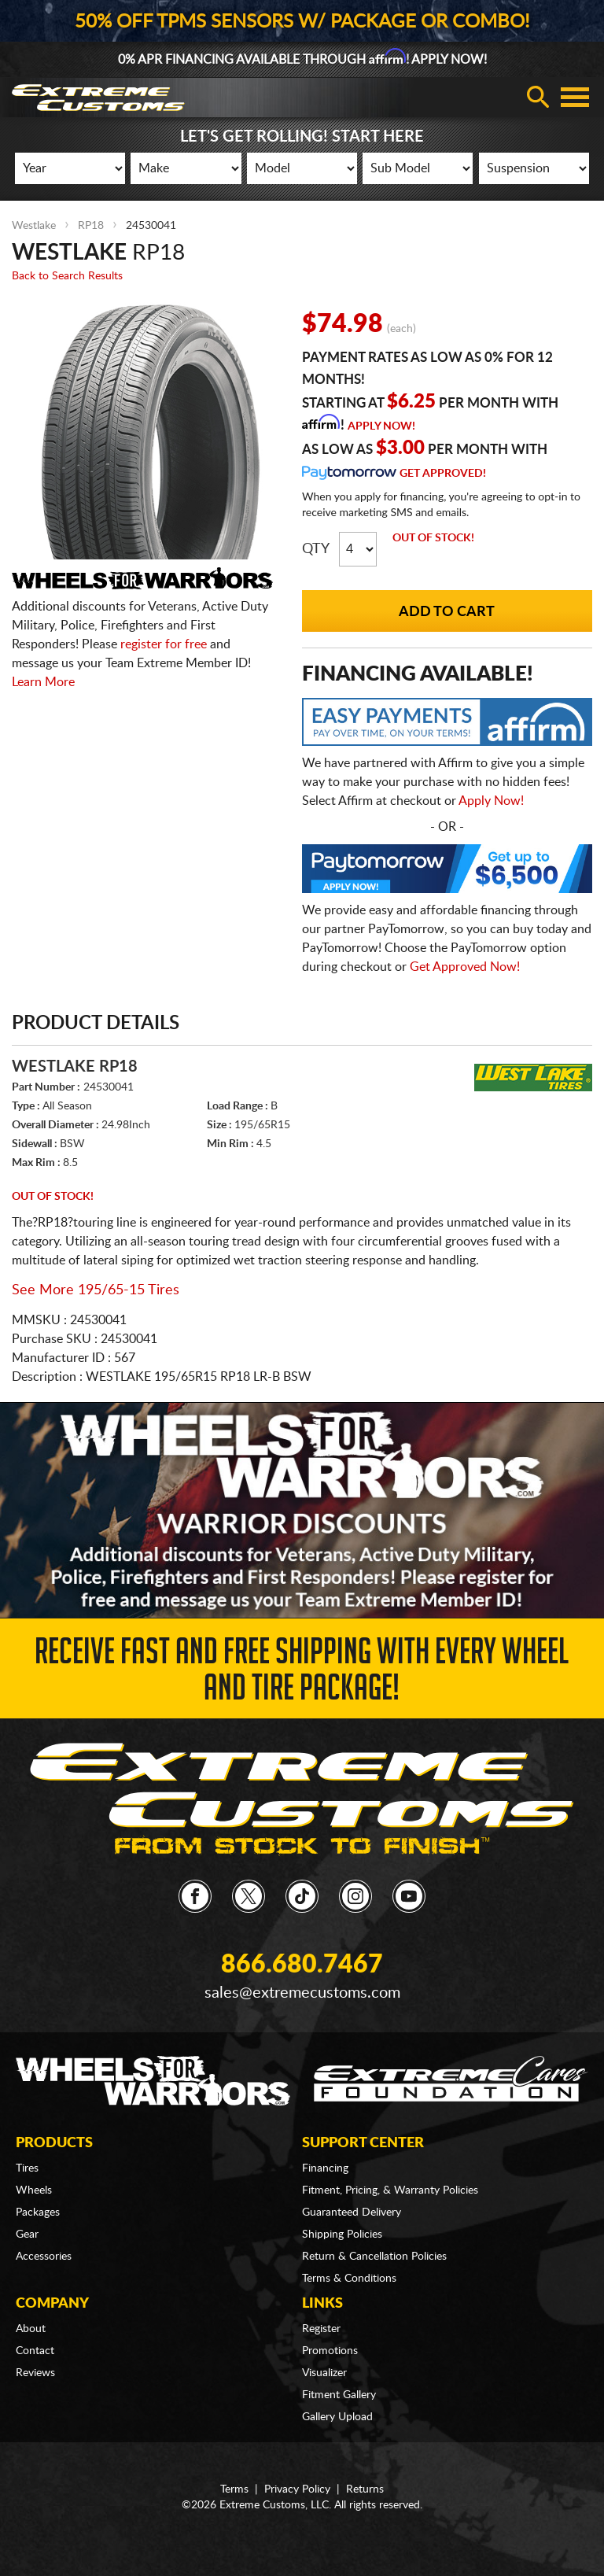 The width and height of the screenshot is (604, 2576). Describe the element at coordinates (34, 2190) in the screenshot. I see `Wheels` at that location.